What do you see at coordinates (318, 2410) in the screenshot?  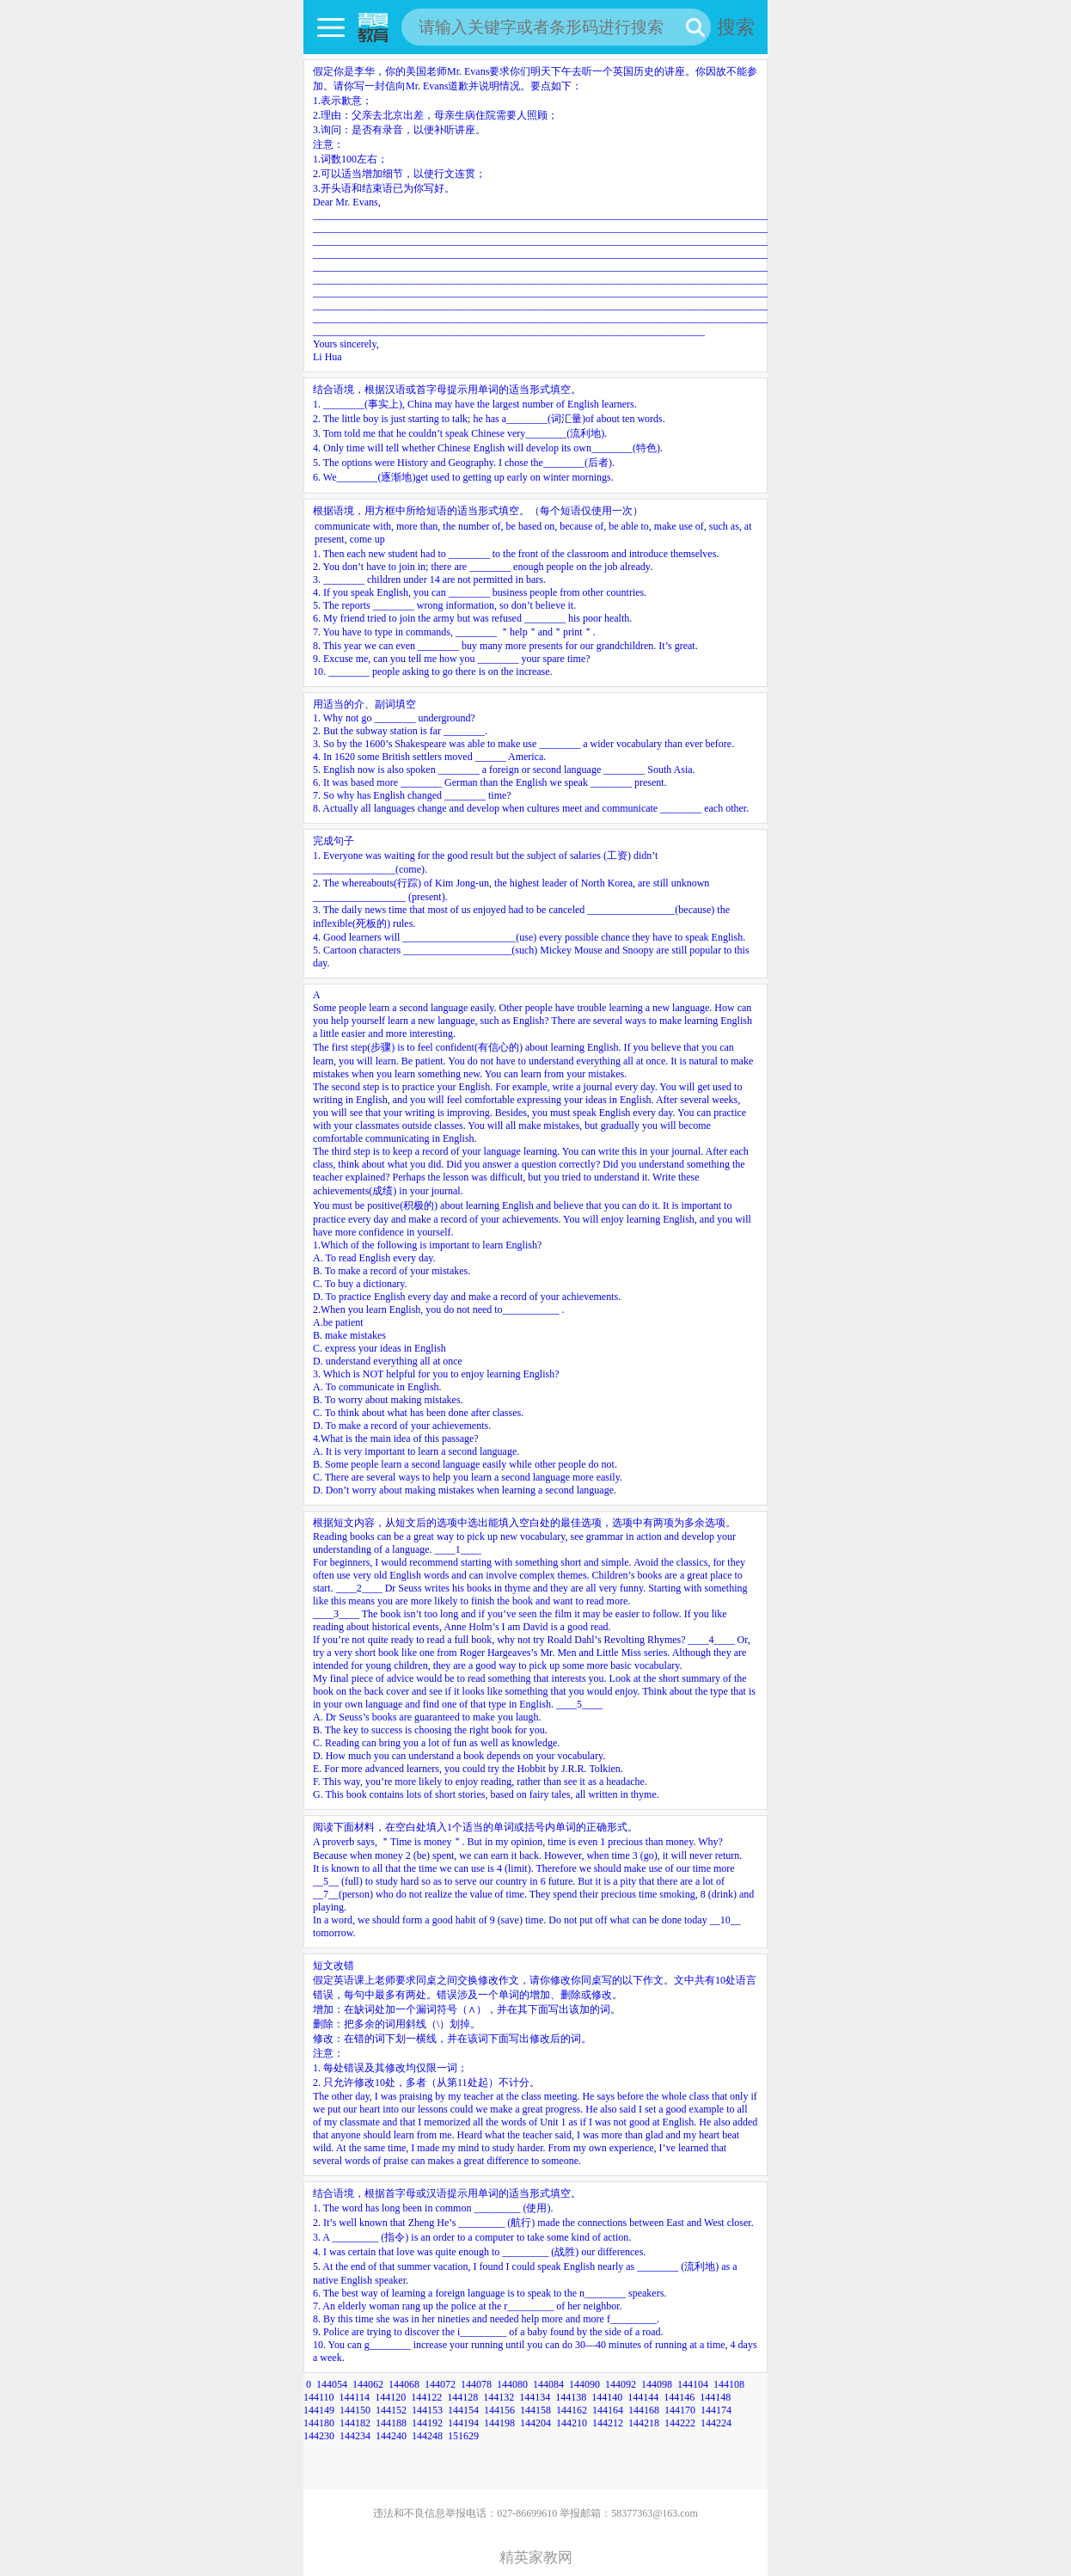 I see `144149` at bounding box center [318, 2410].